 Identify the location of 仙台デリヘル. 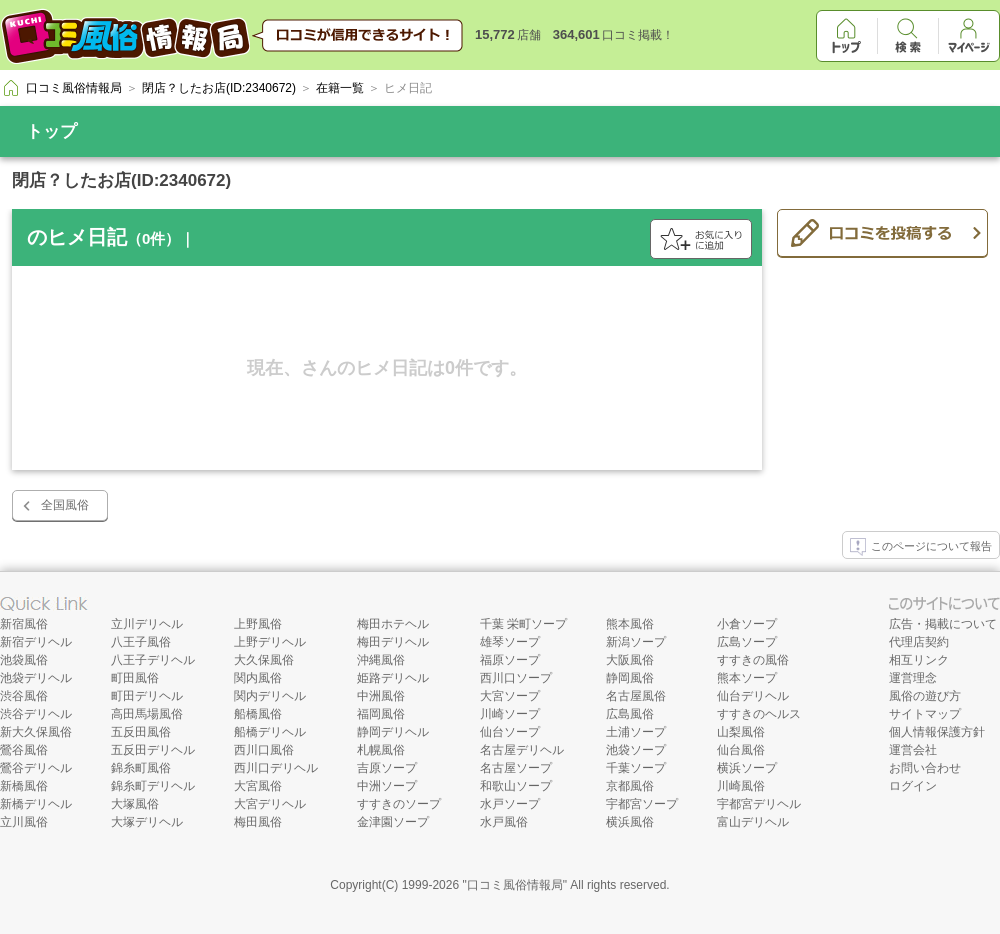
(753, 696).